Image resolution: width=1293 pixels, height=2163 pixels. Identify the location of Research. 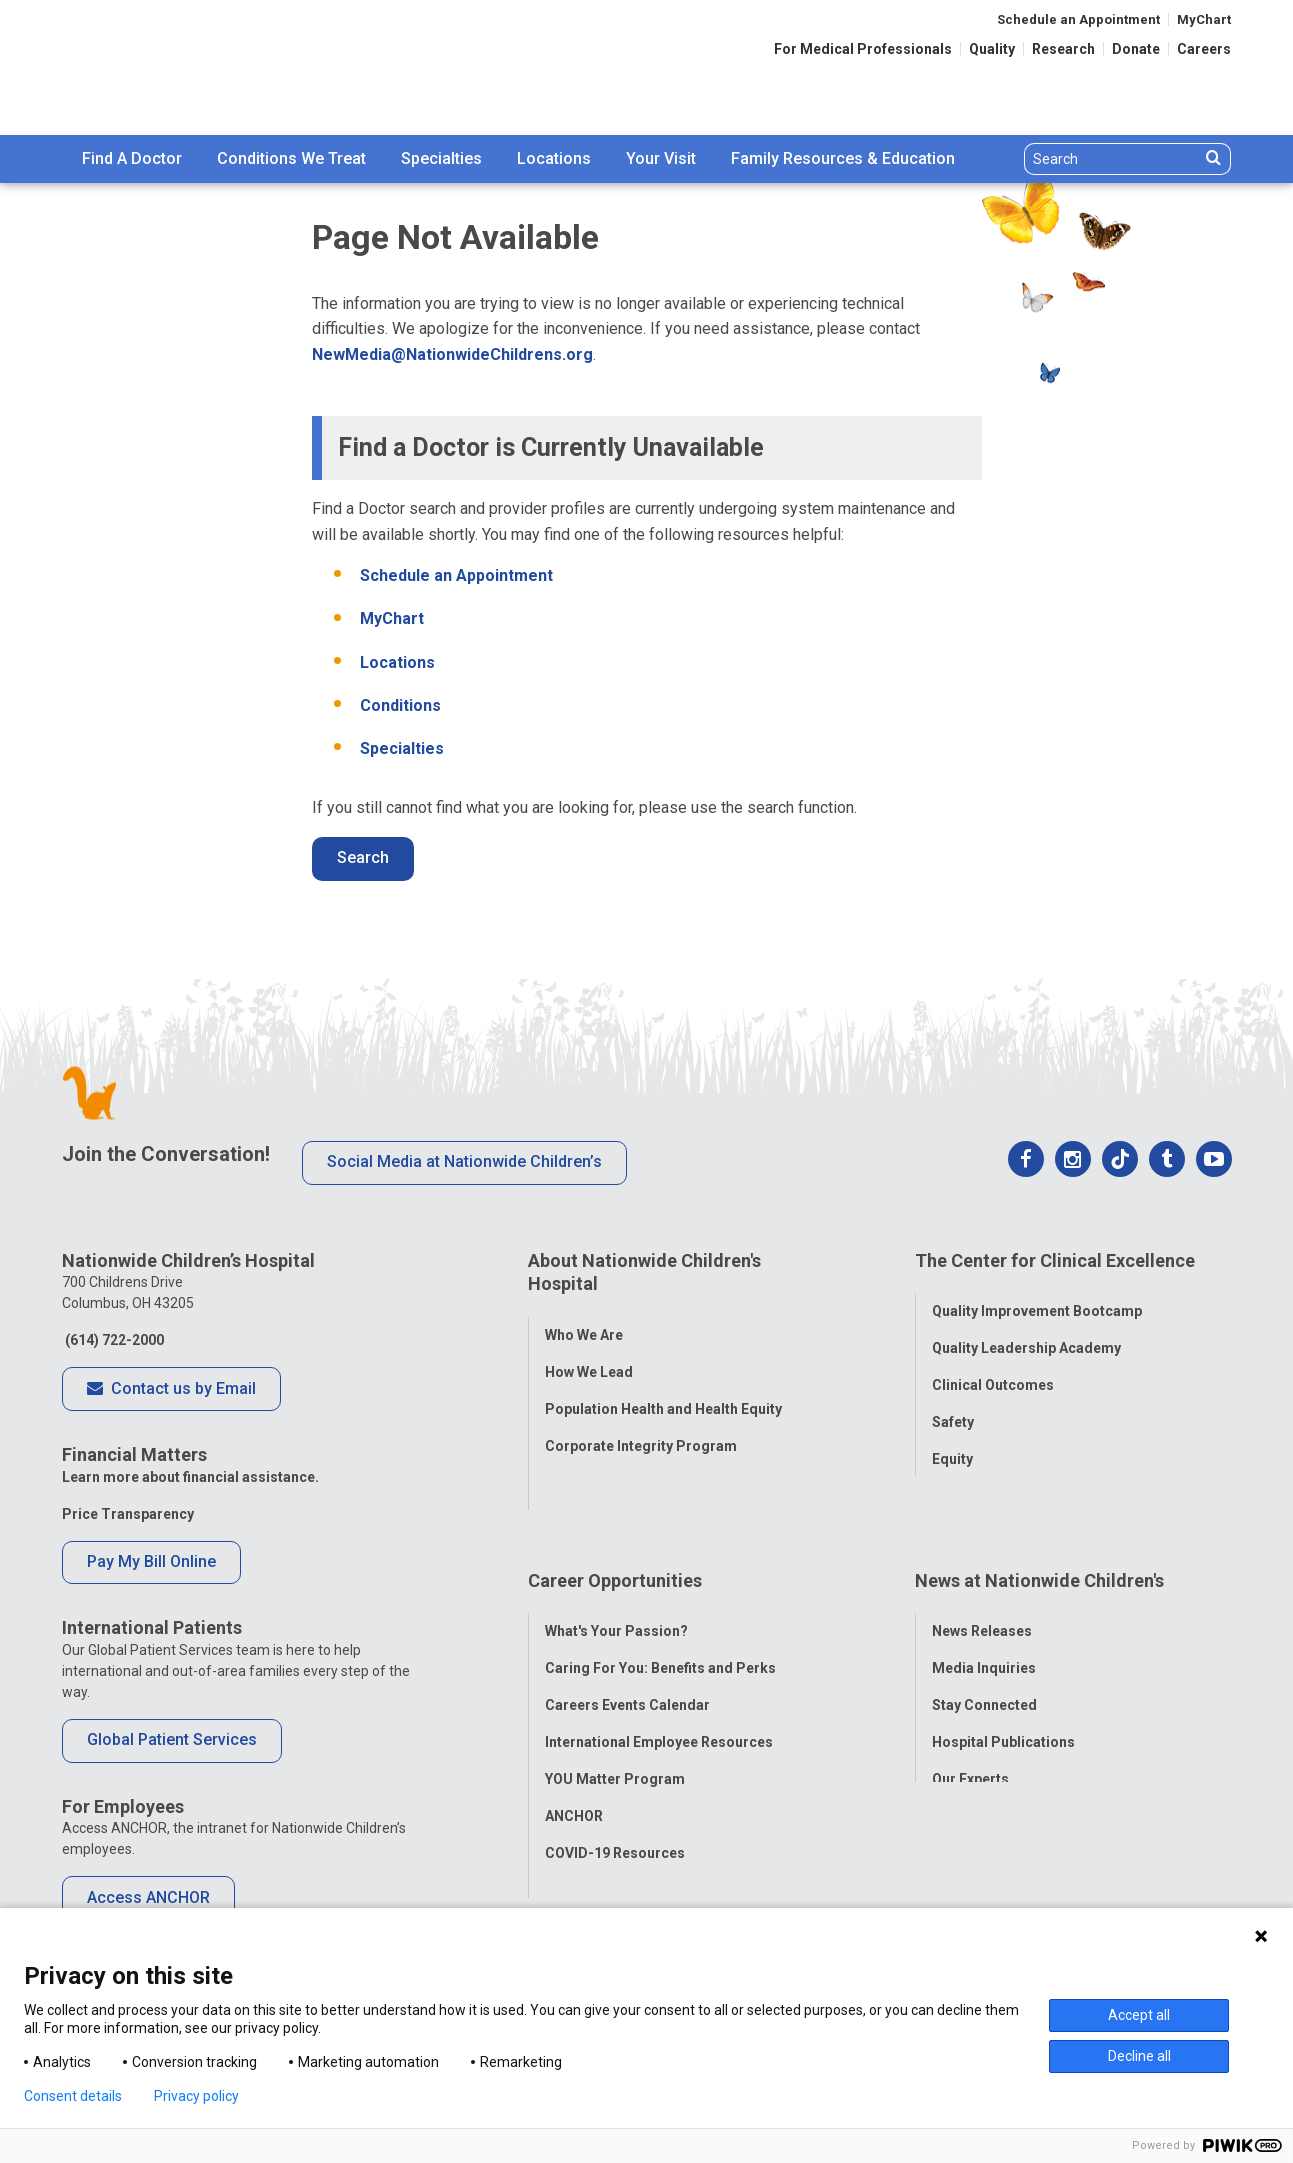
(1063, 49).